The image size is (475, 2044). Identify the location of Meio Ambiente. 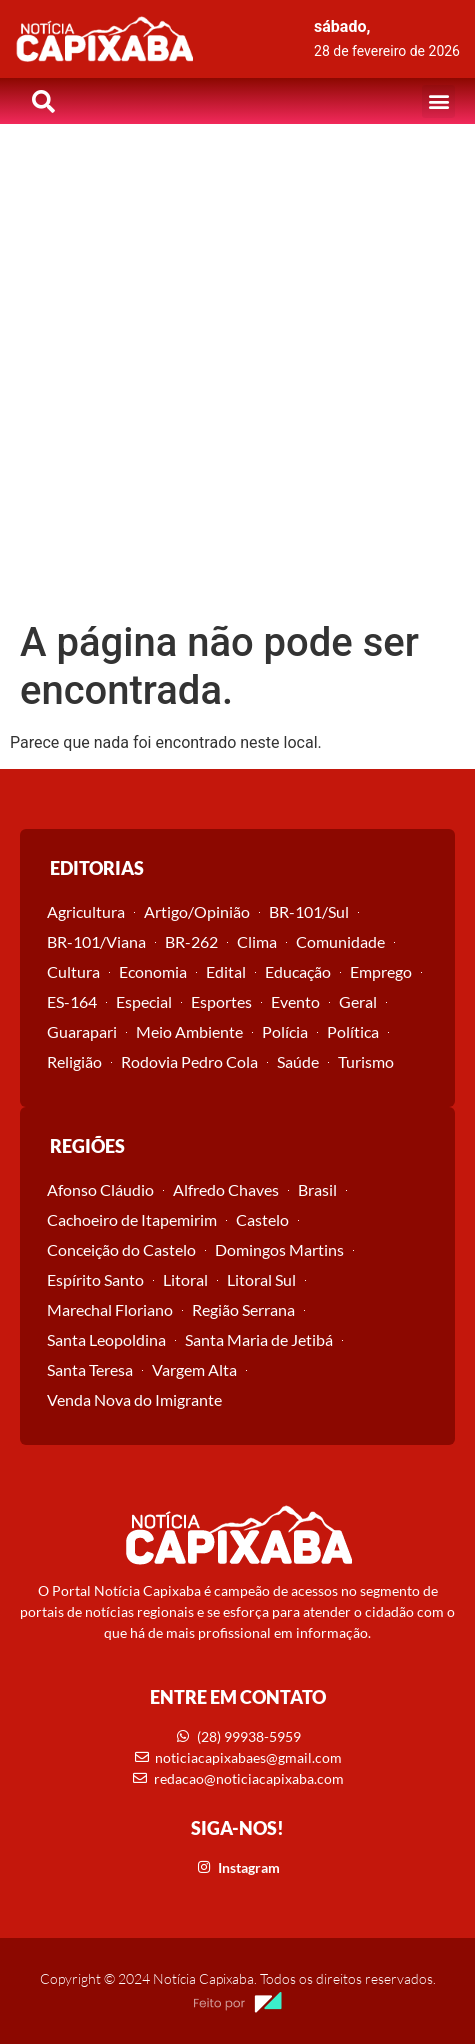
(189, 1031).